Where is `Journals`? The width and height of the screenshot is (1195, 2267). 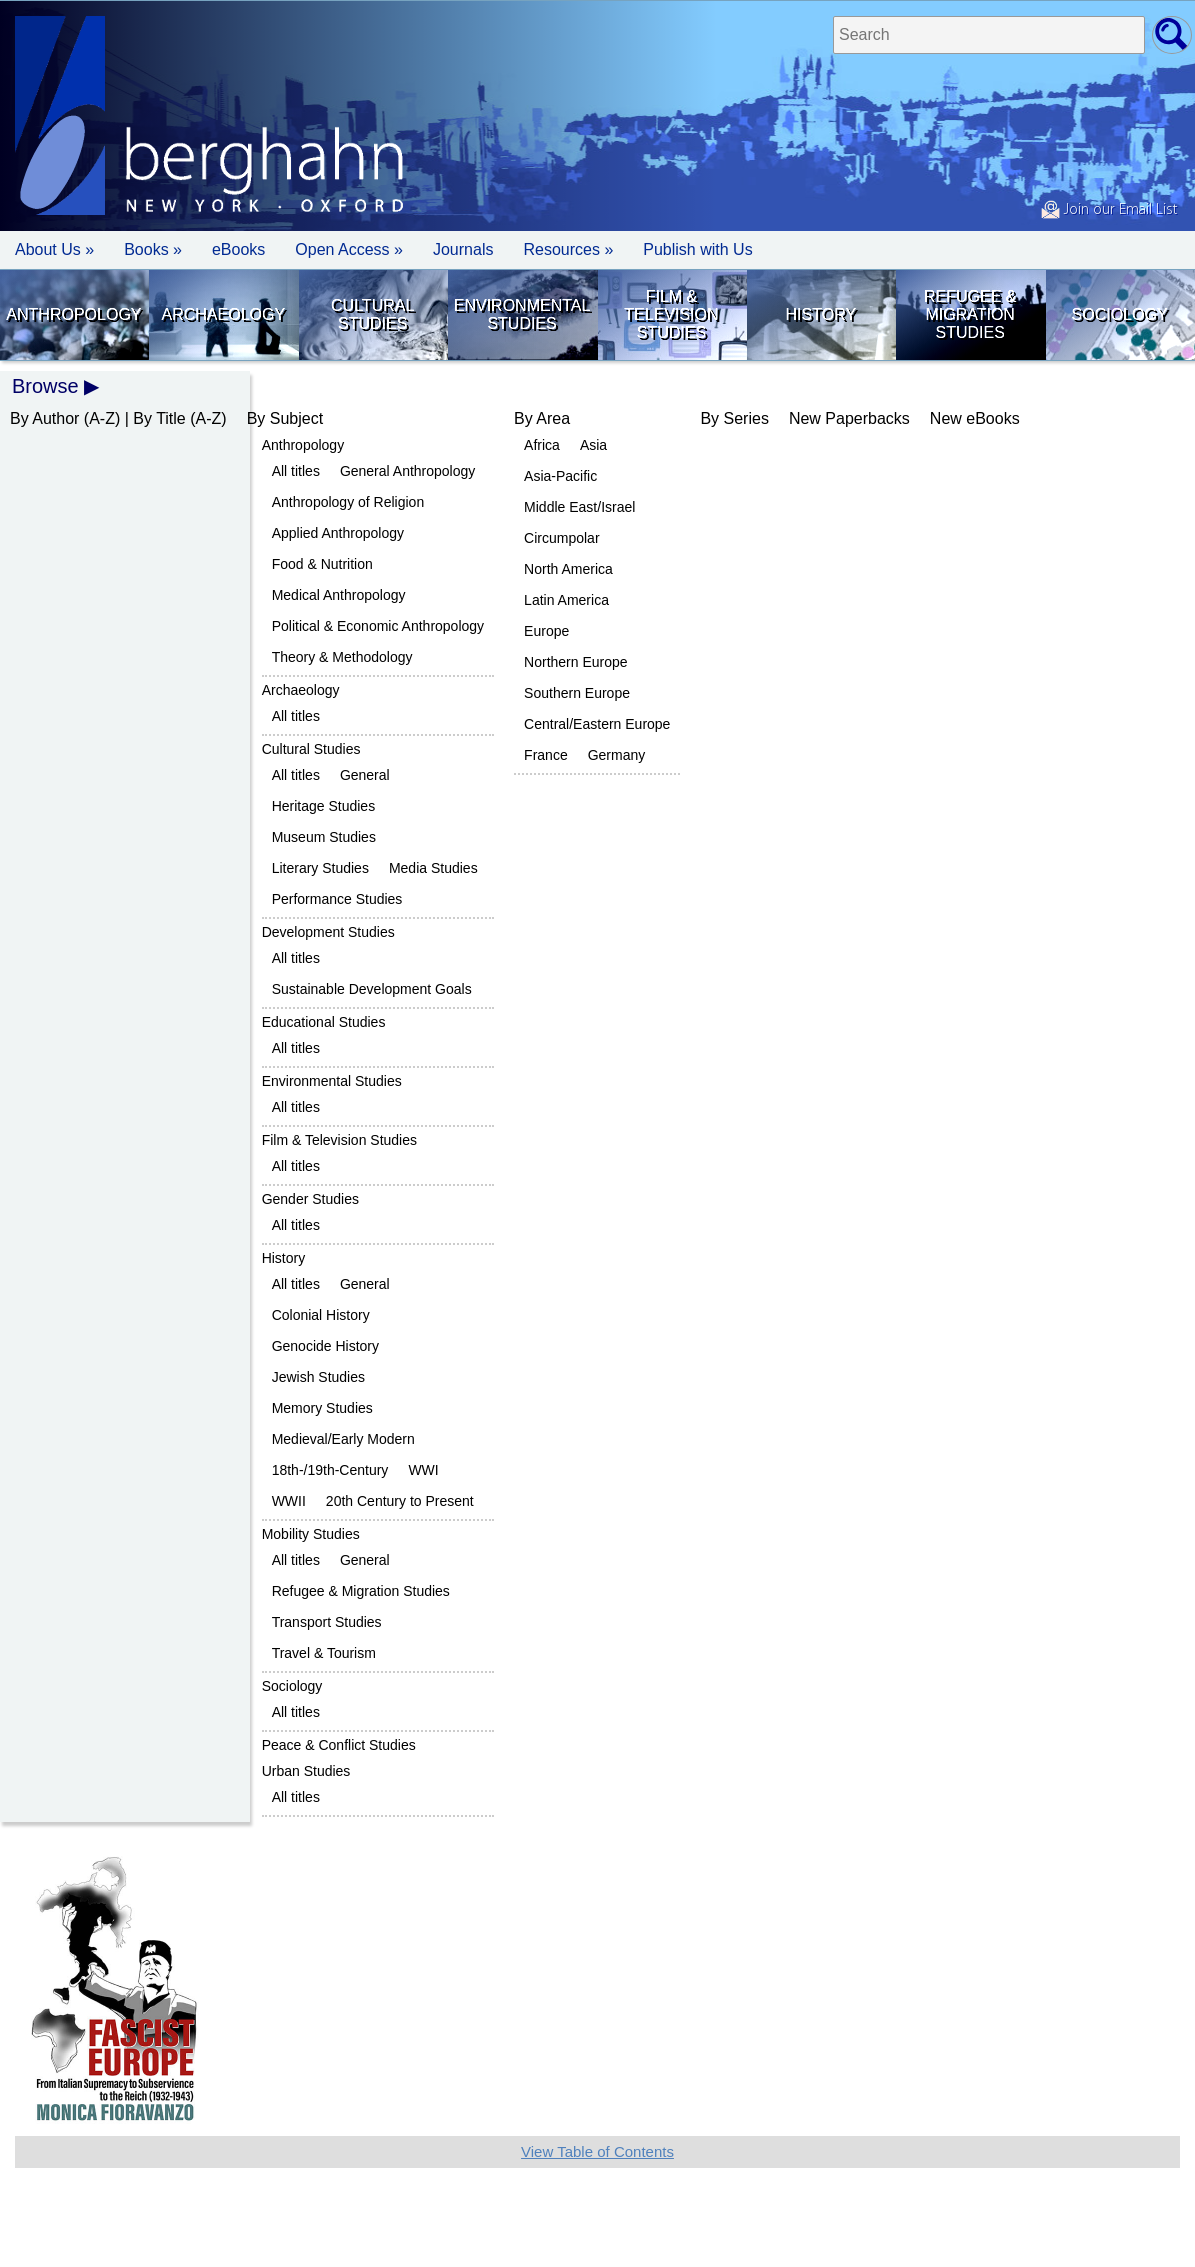 Journals is located at coordinates (463, 249).